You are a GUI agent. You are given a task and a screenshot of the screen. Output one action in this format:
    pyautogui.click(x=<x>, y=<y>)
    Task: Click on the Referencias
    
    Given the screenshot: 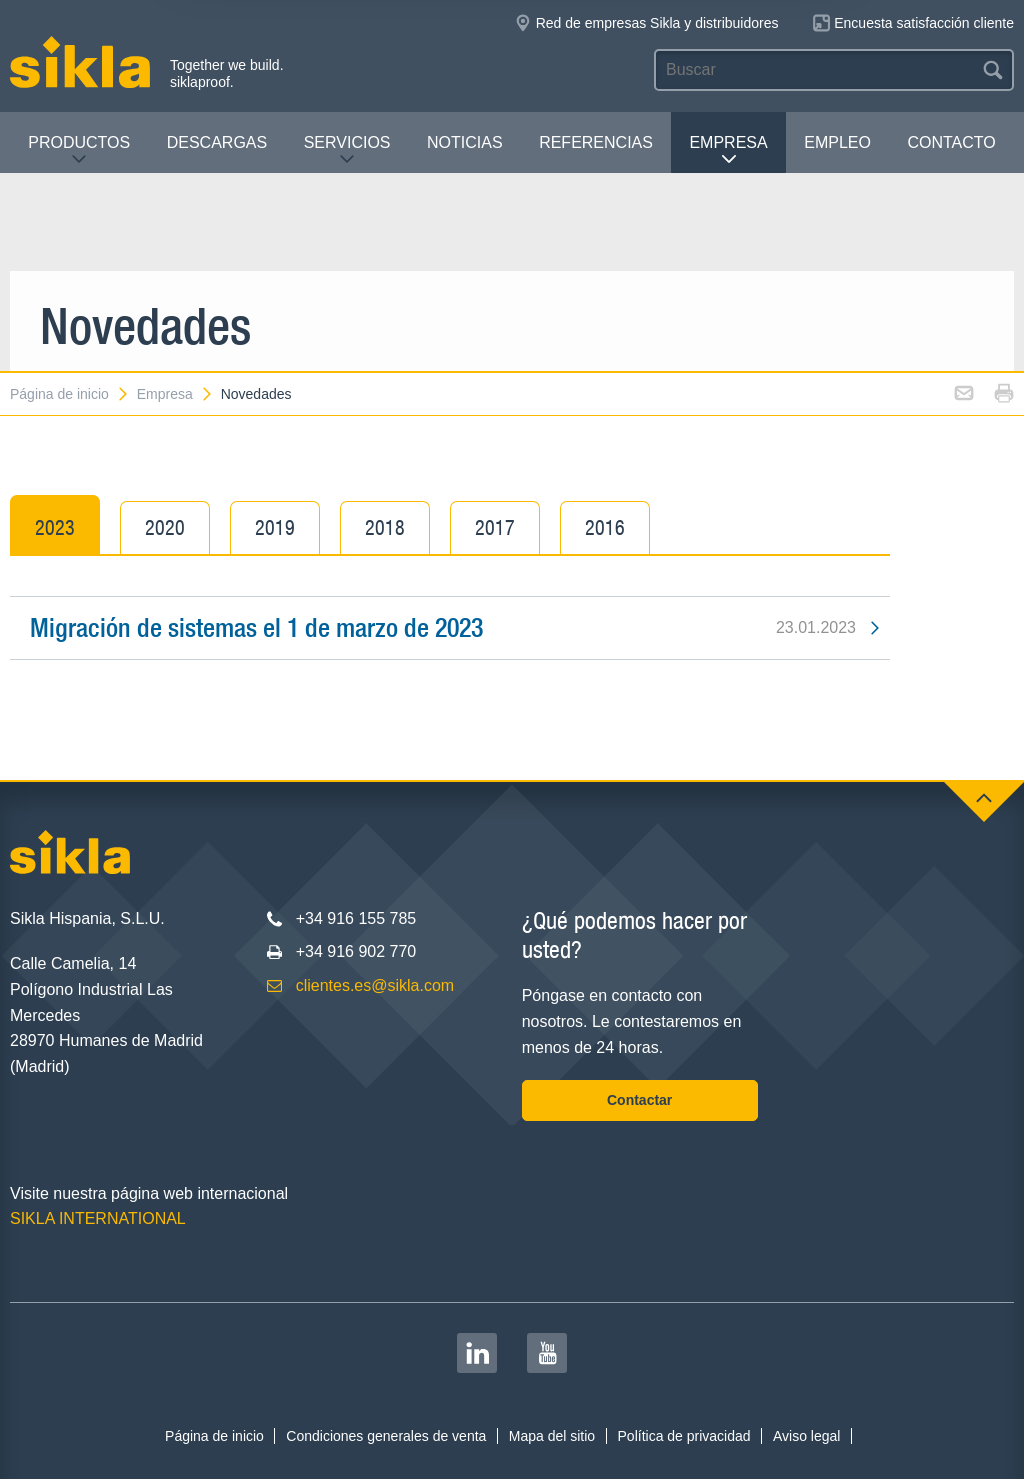 What is the action you would take?
    pyautogui.click(x=596, y=142)
    